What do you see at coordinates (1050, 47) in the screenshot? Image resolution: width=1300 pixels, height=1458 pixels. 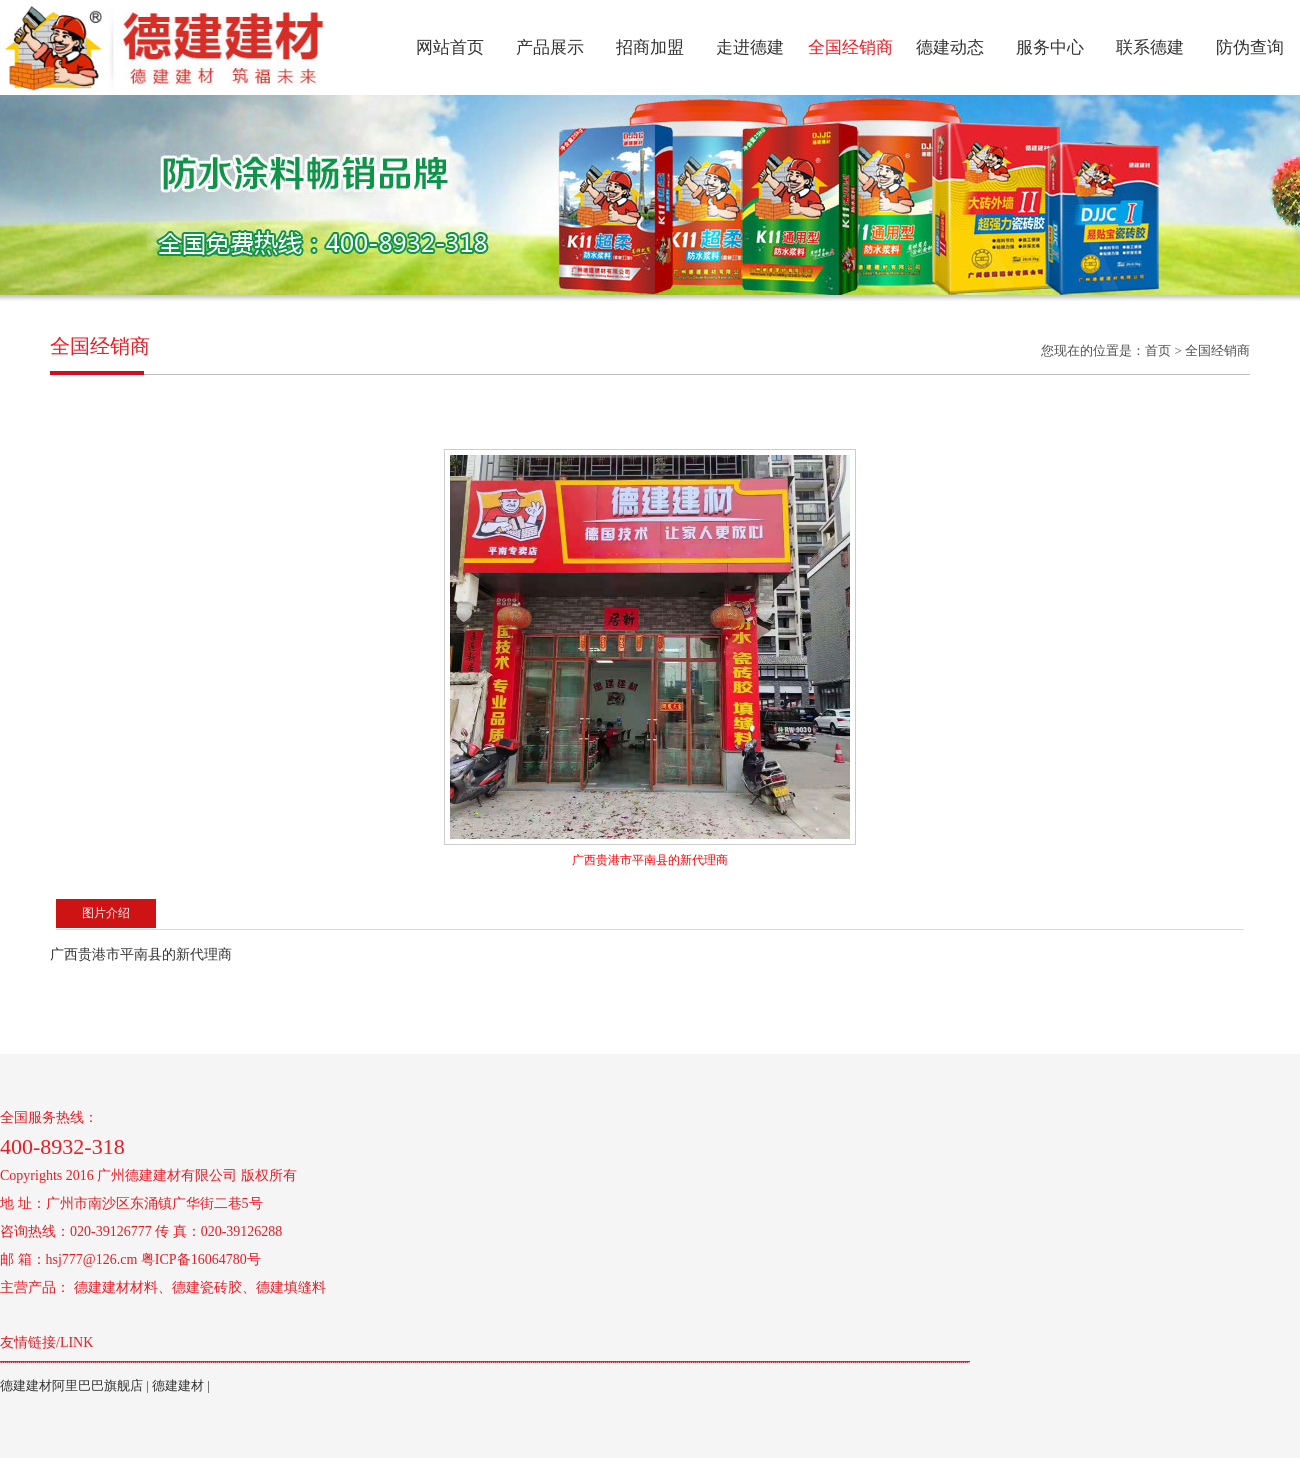 I see `服务中心` at bounding box center [1050, 47].